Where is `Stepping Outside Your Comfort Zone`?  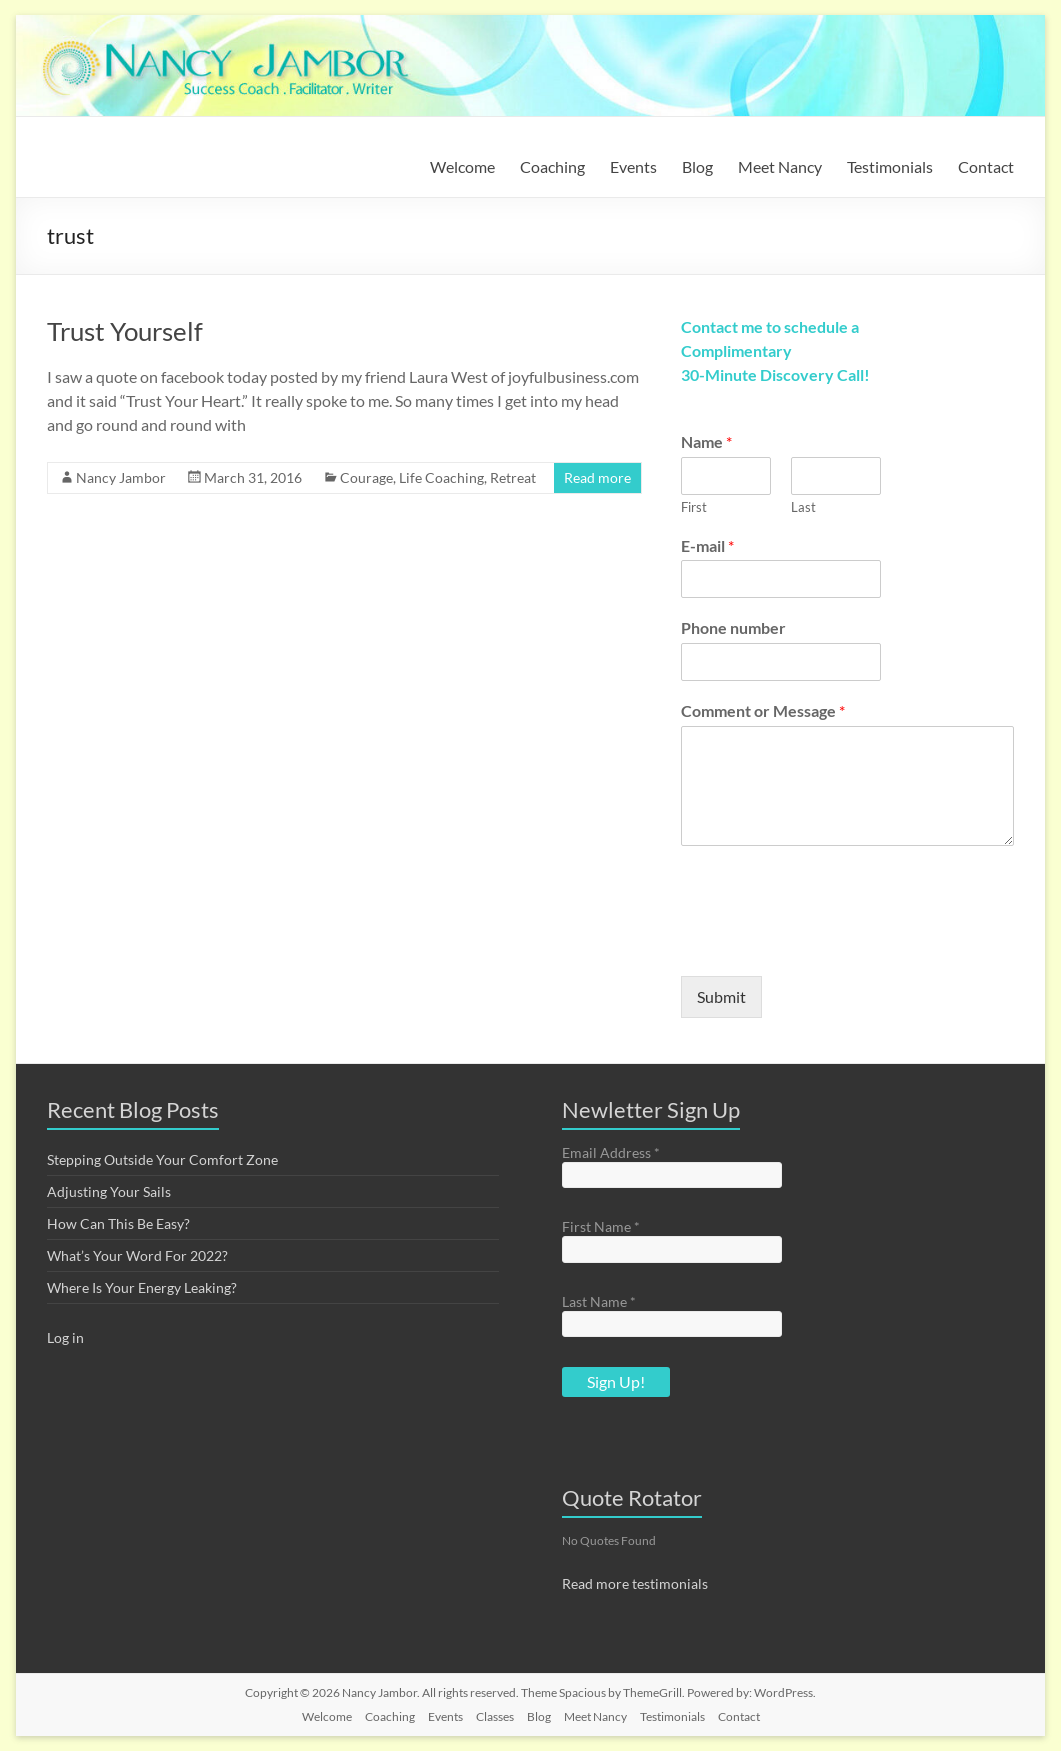 Stepping Outside Your Comfort Zone is located at coordinates (162, 1159).